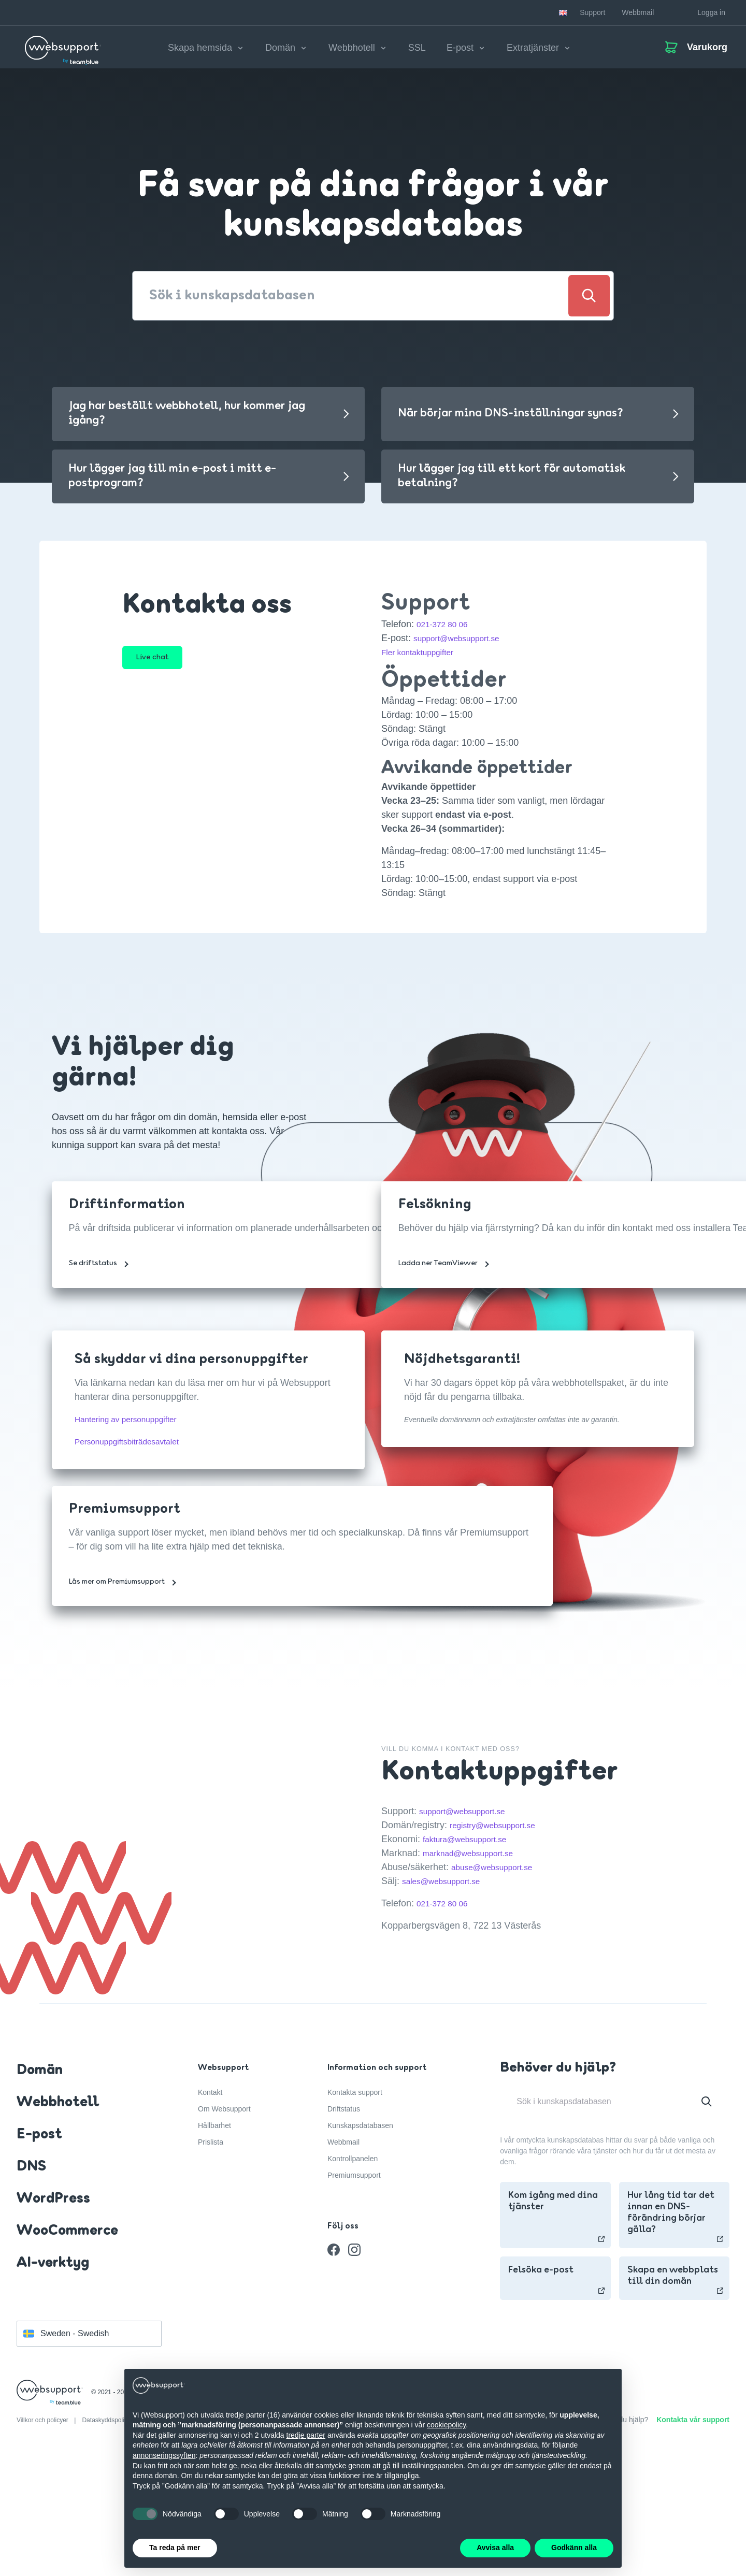 The image size is (746, 2576). What do you see at coordinates (476, 1860) in the screenshot?
I see `marknad@websupport.se` at bounding box center [476, 1860].